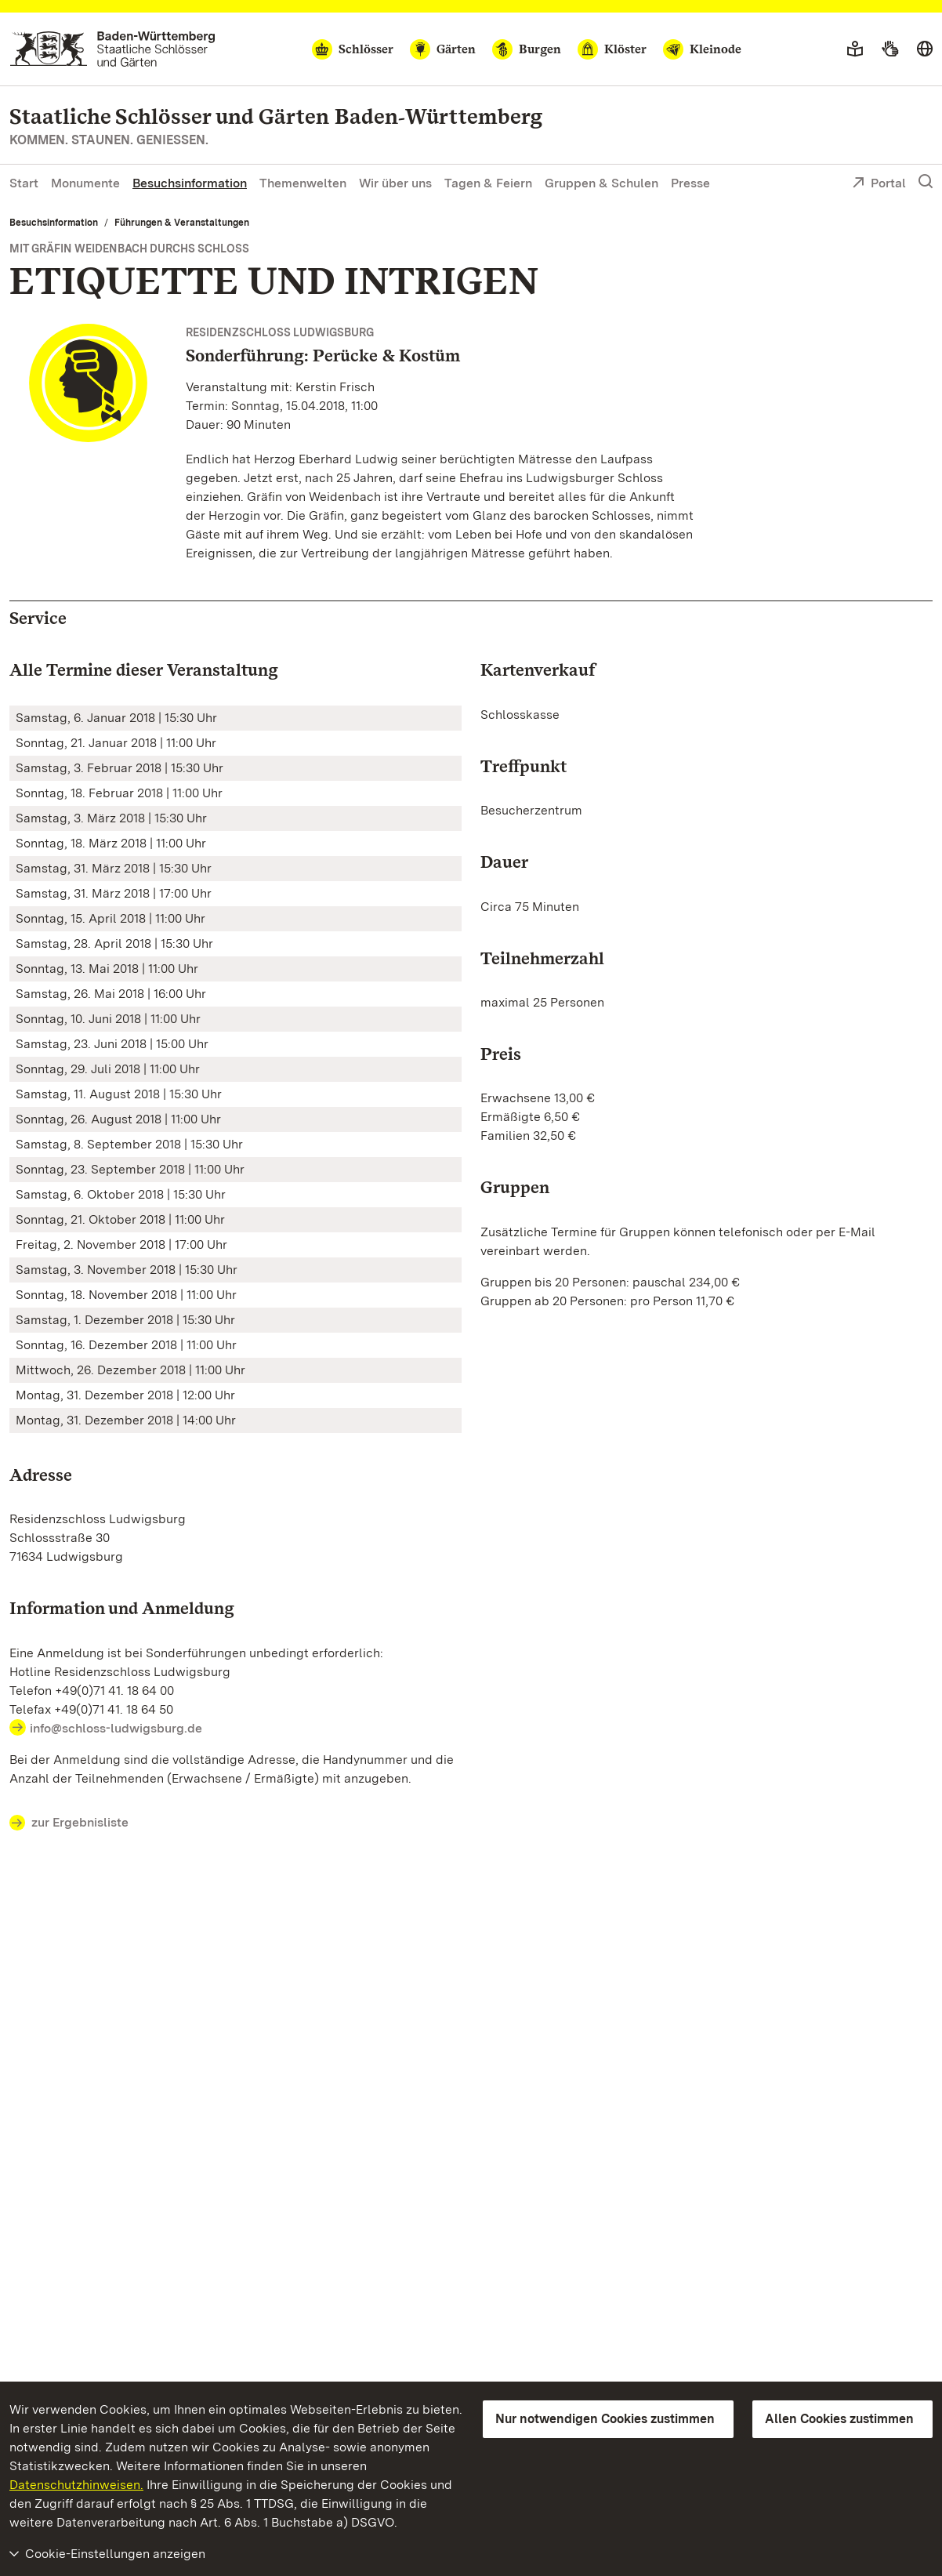 This screenshot has height=2576, width=942. I want to click on [Leichte Sprache], so click(855, 49).